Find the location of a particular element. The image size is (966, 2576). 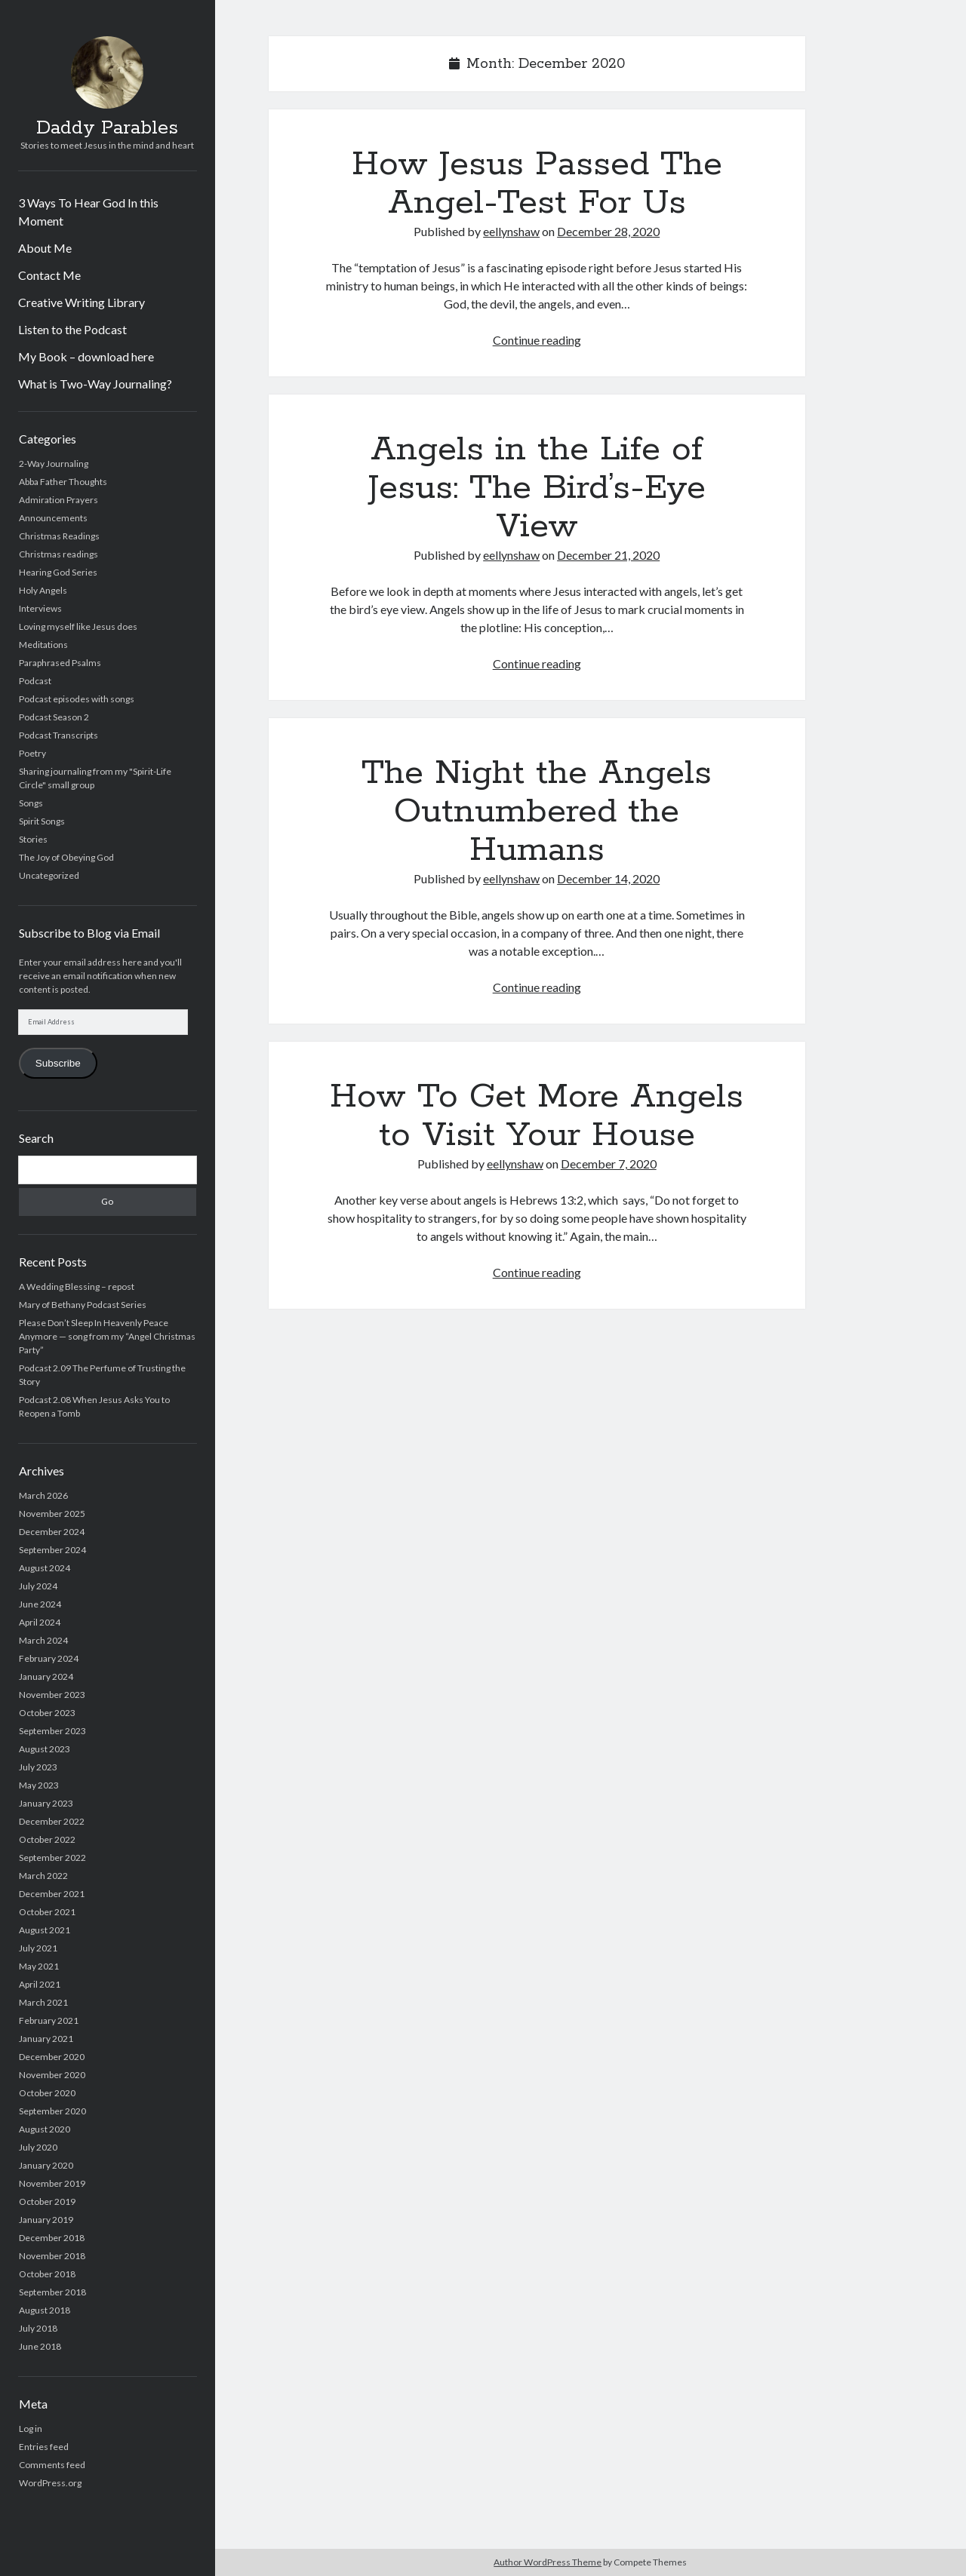

December 28, 2020 is located at coordinates (608, 231).